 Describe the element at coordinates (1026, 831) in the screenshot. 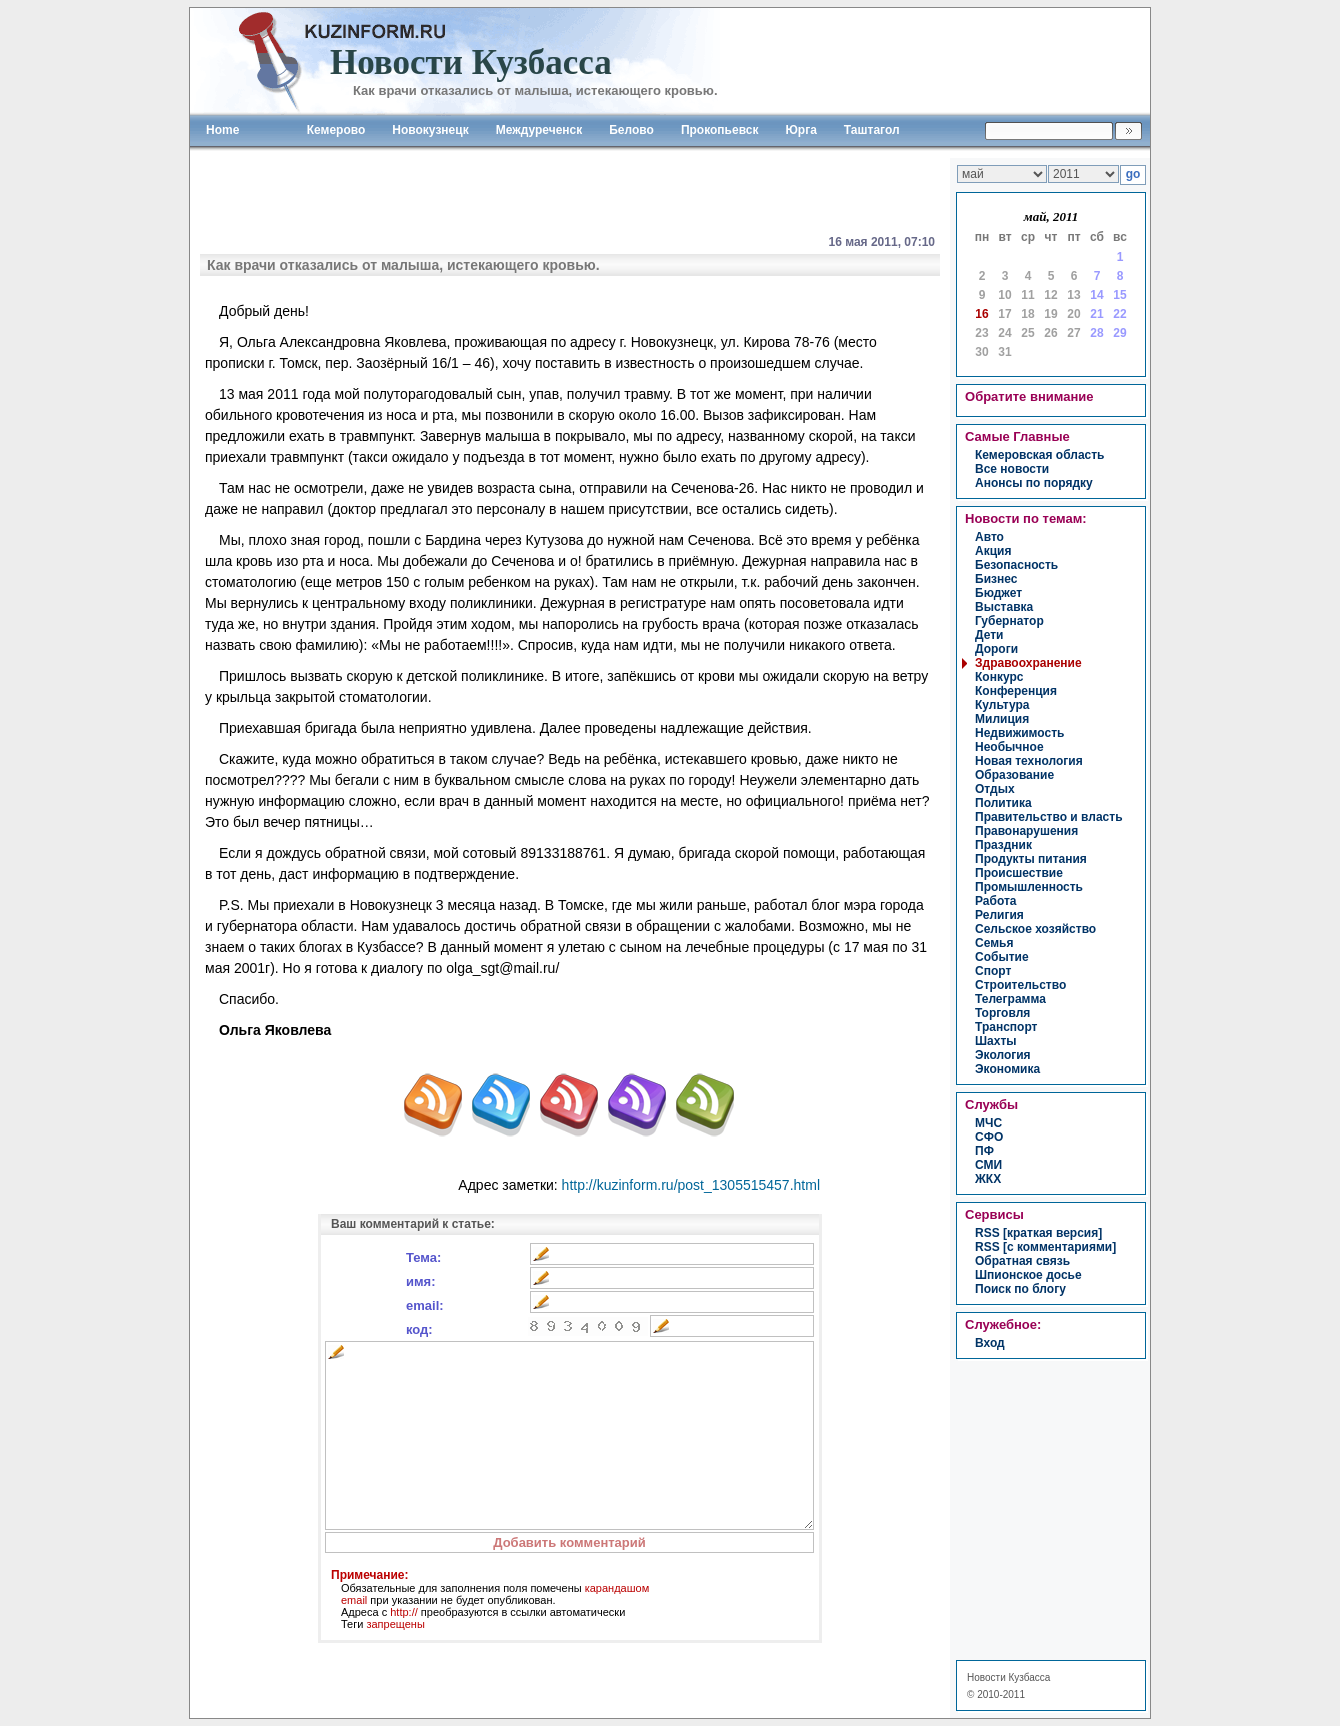

I see `правонарушения` at that location.